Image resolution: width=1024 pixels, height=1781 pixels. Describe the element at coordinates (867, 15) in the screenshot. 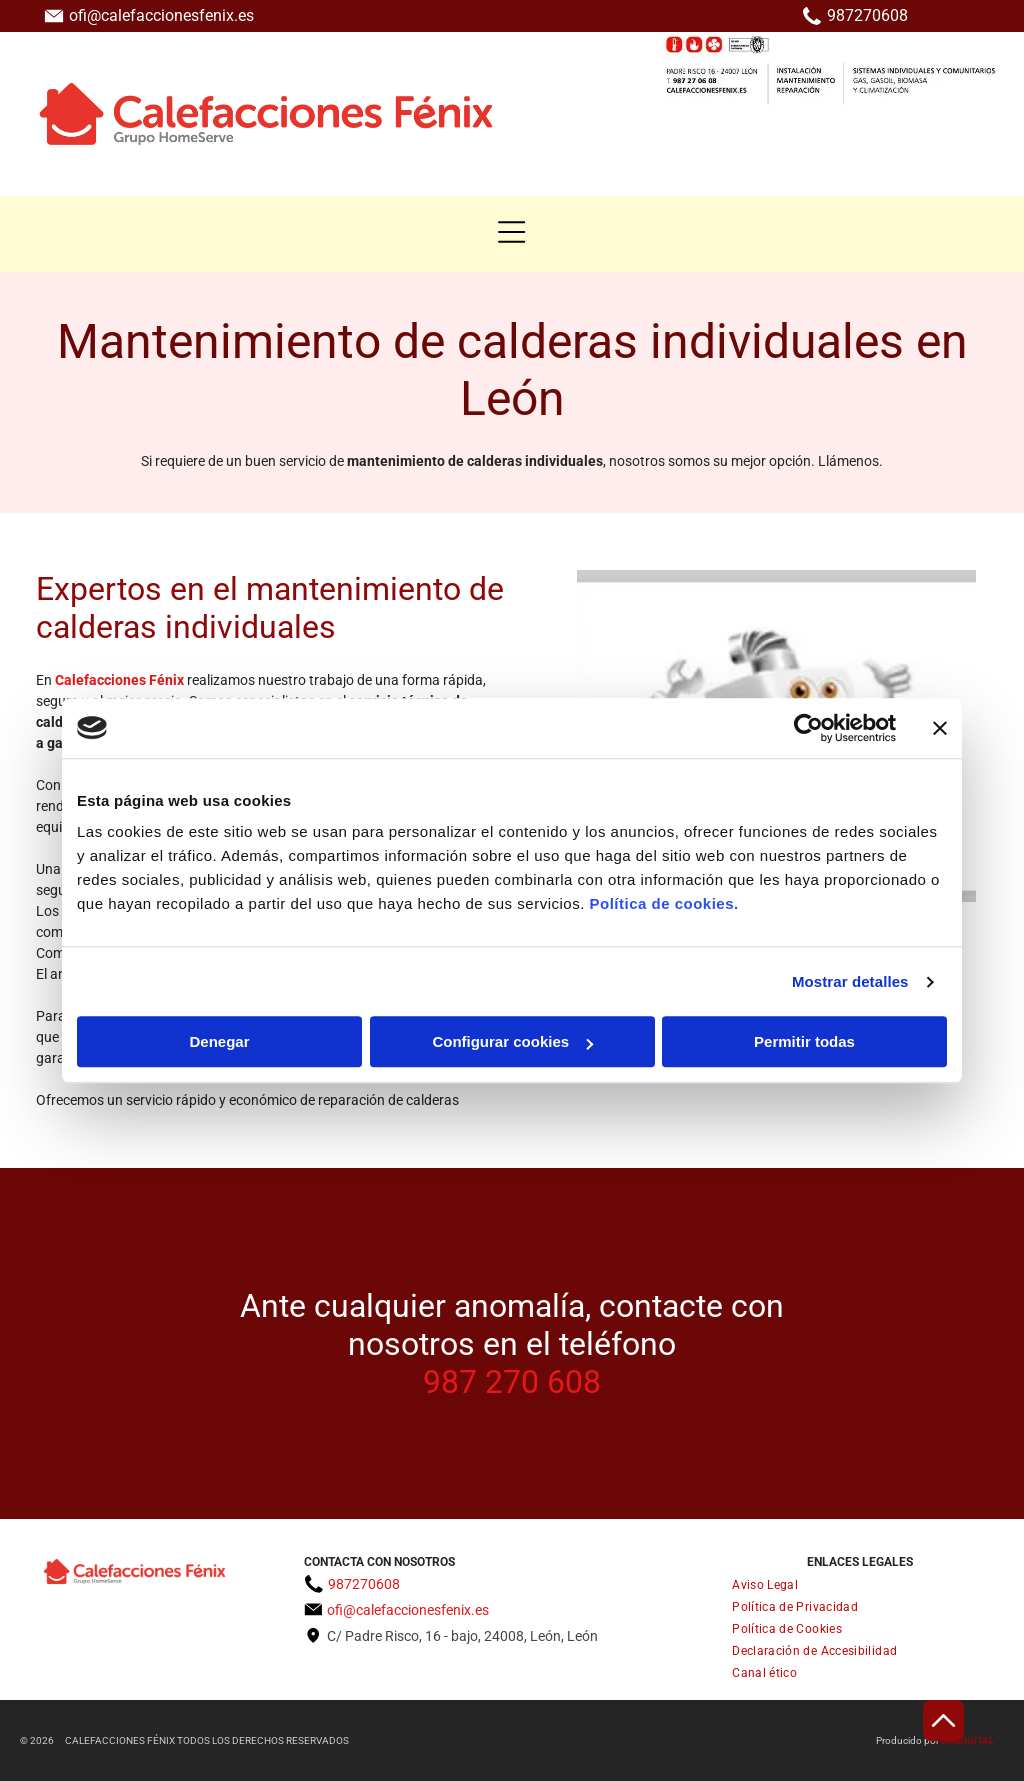

I see `987270608` at that location.